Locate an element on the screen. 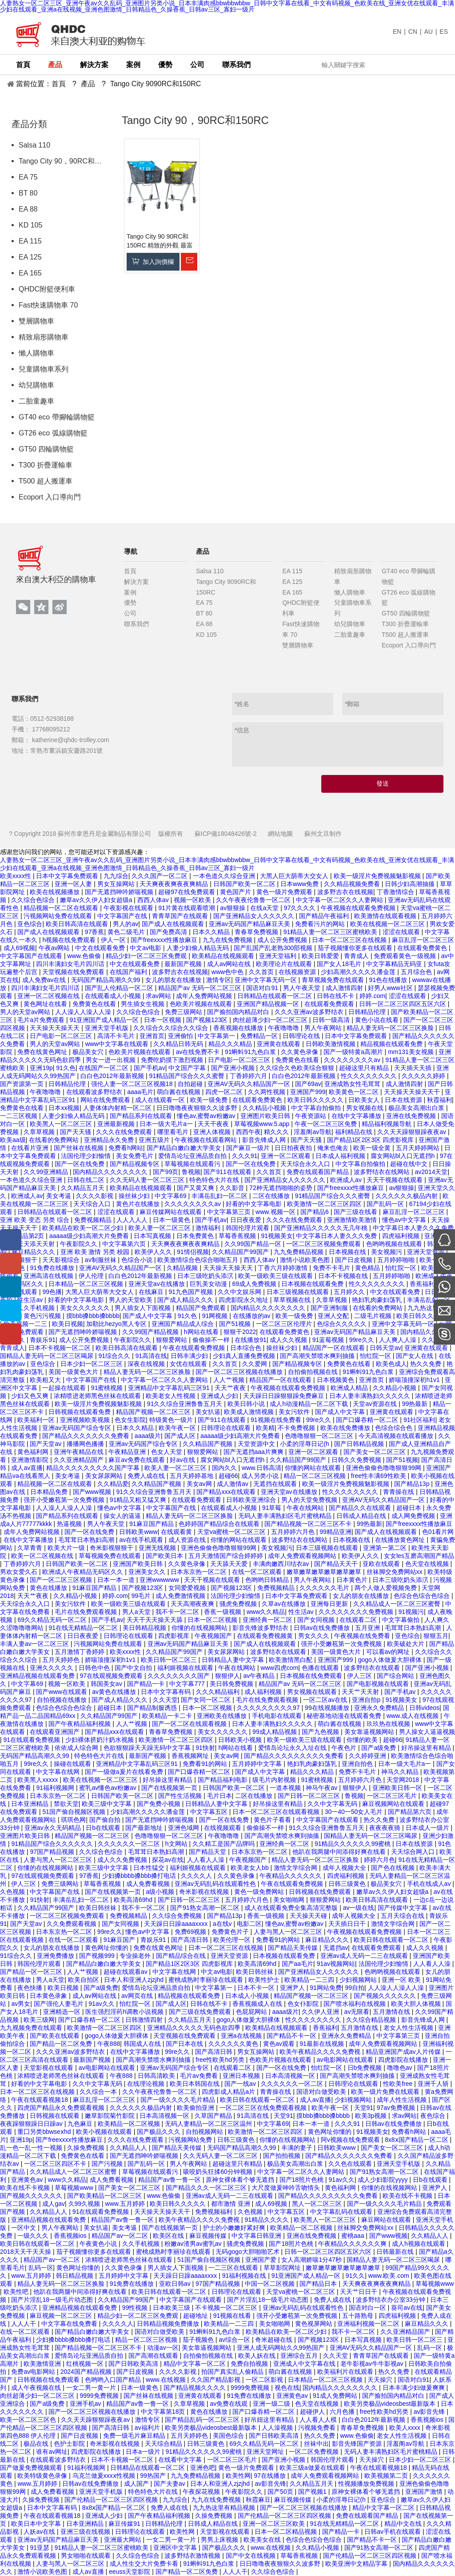 The width and height of the screenshot is (455, 2576). 电影二区 is located at coordinates (249, 1923).